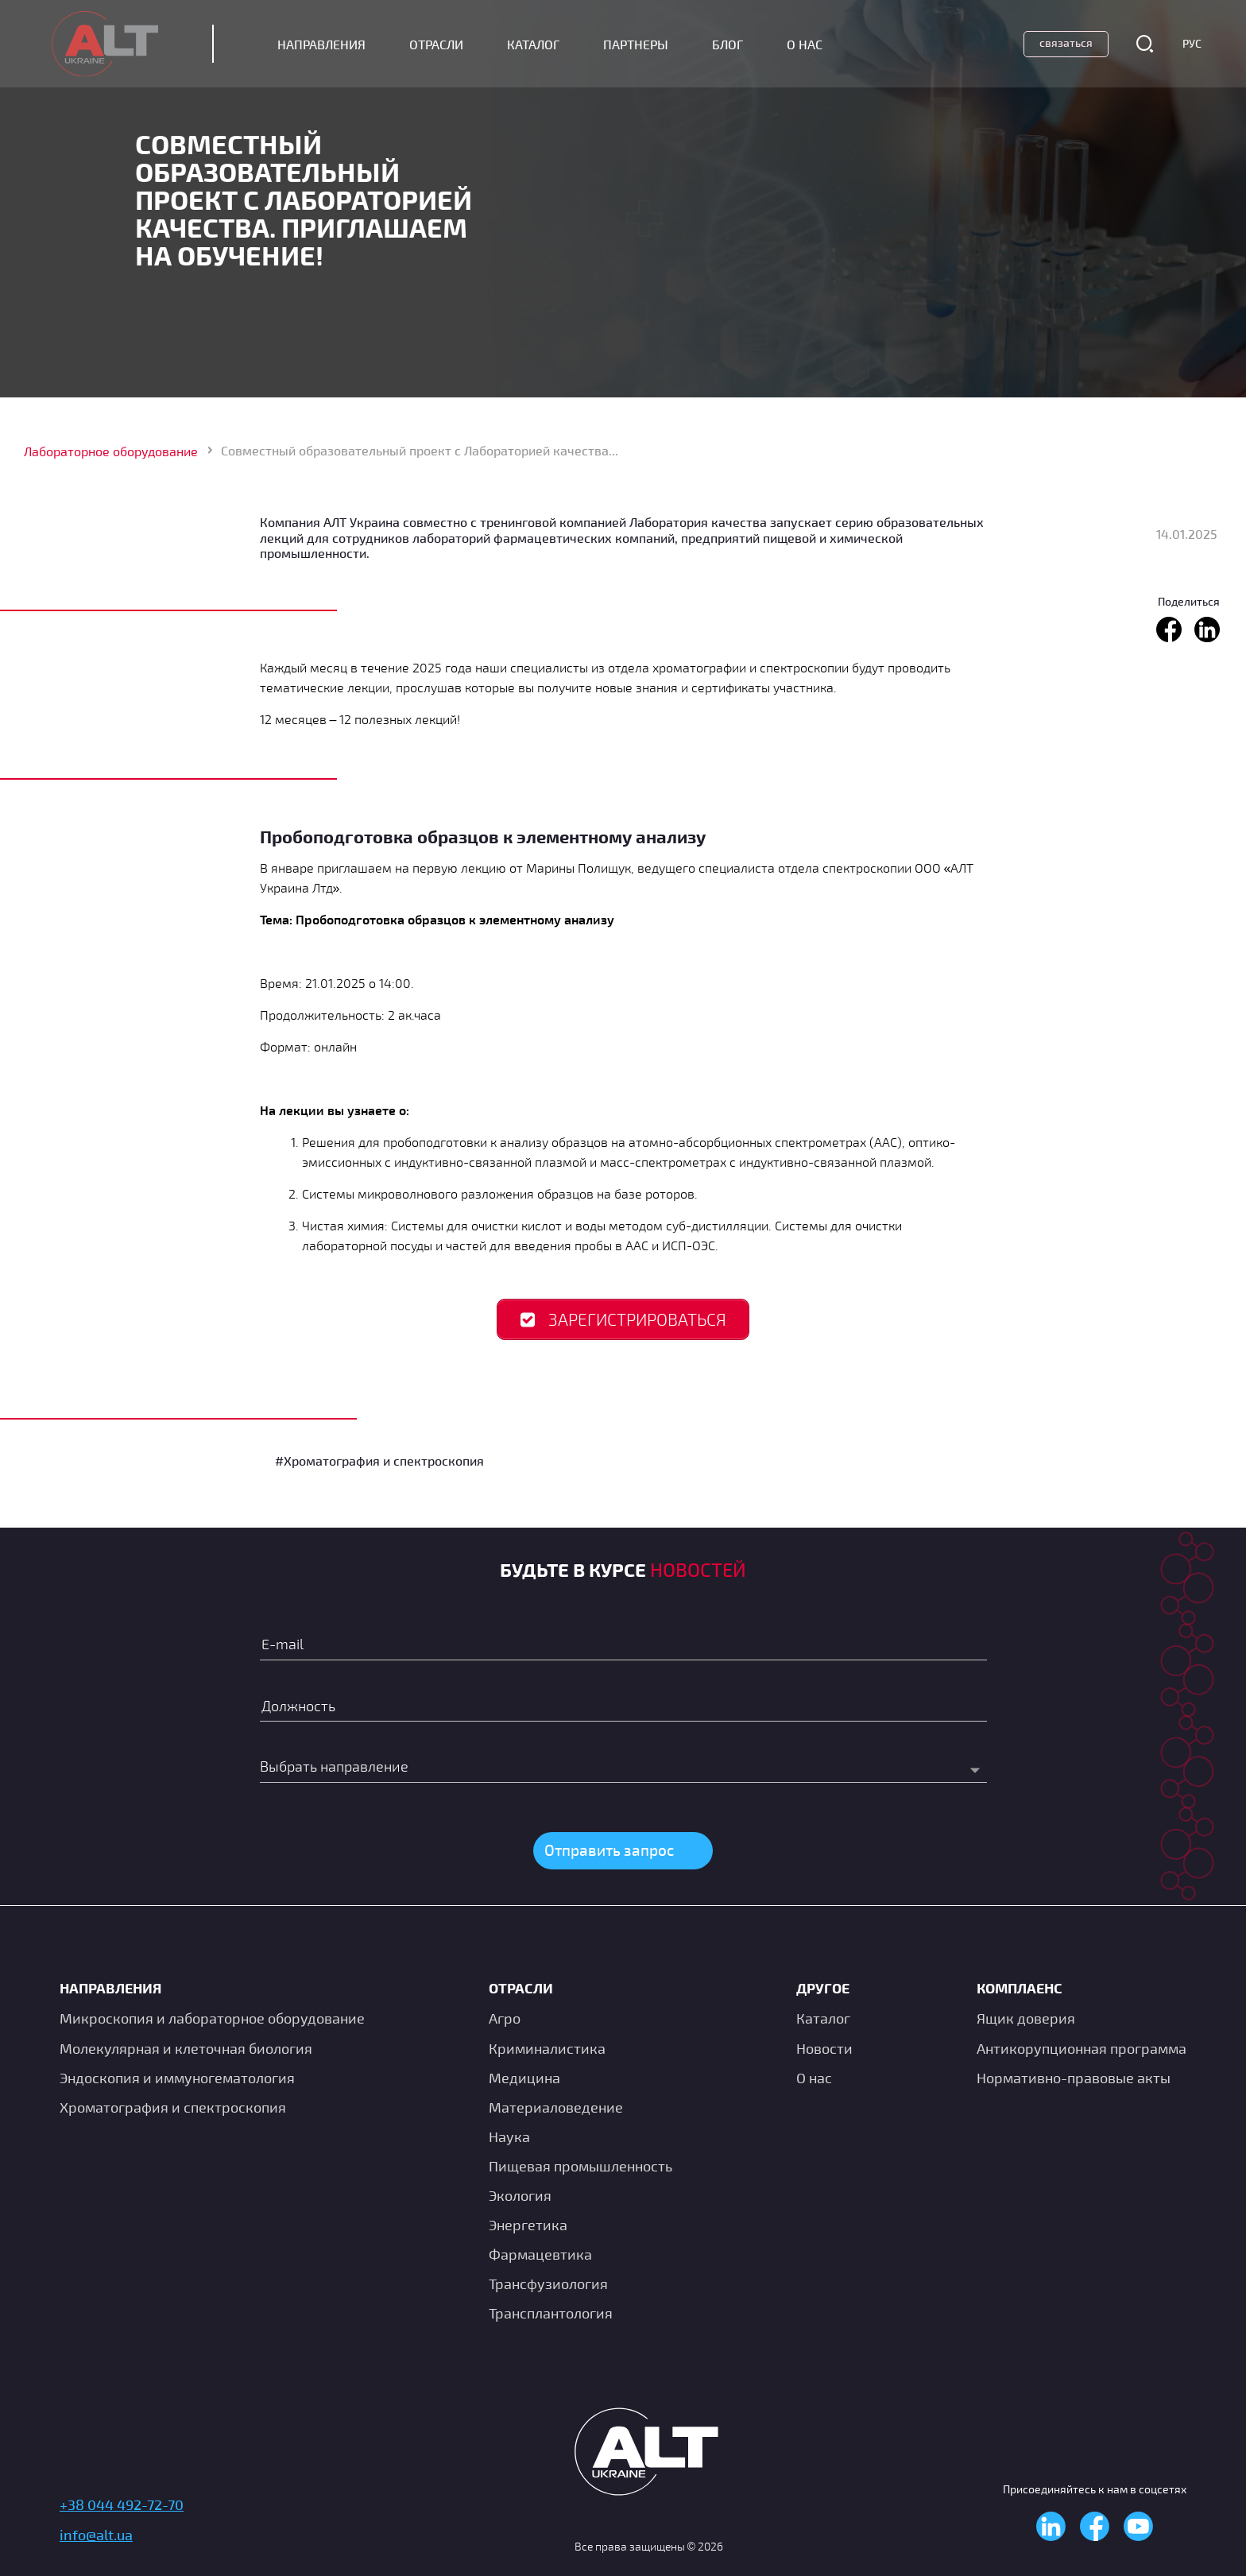  Describe the element at coordinates (528, 2224) in the screenshot. I see `Энергетика` at that location.